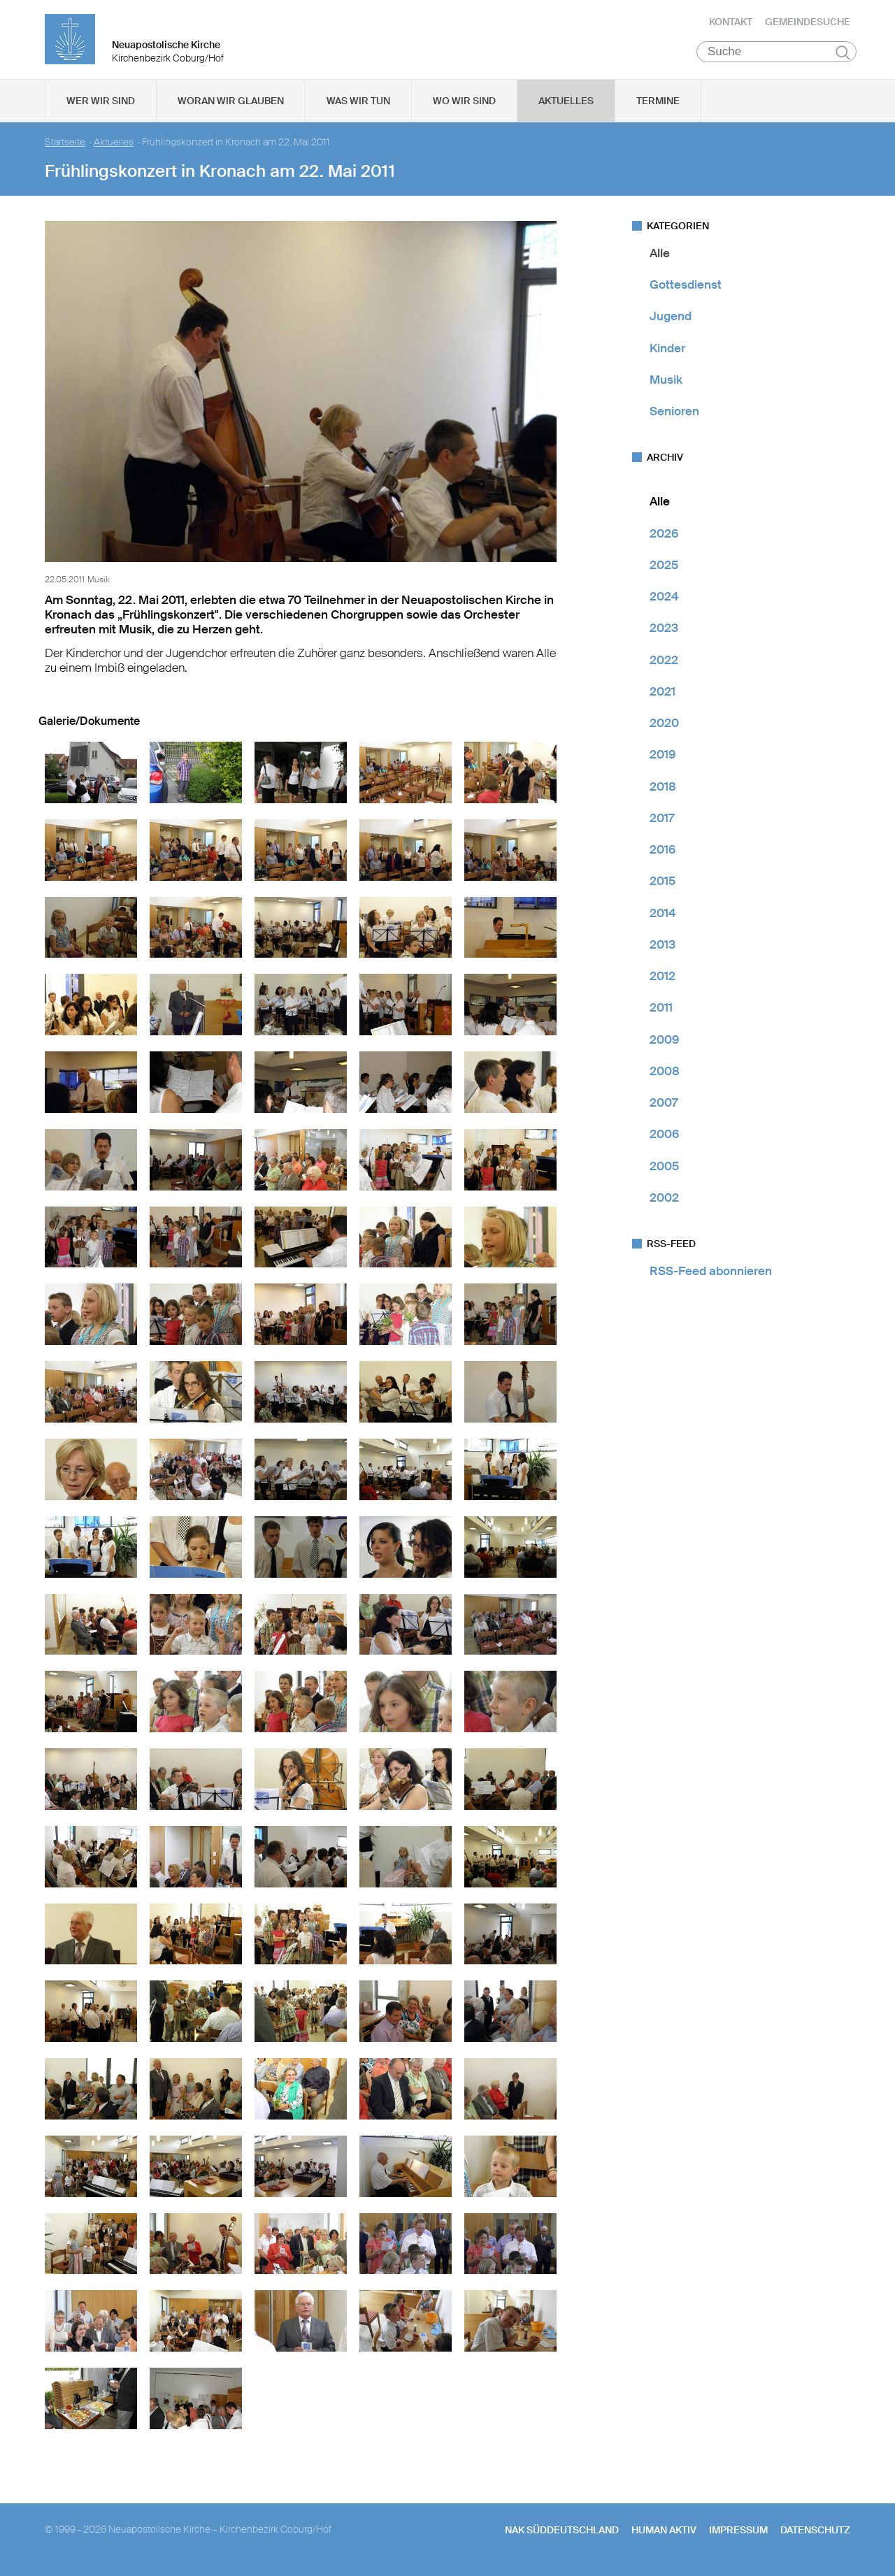  I want to click on 2024, so click(664, 601).